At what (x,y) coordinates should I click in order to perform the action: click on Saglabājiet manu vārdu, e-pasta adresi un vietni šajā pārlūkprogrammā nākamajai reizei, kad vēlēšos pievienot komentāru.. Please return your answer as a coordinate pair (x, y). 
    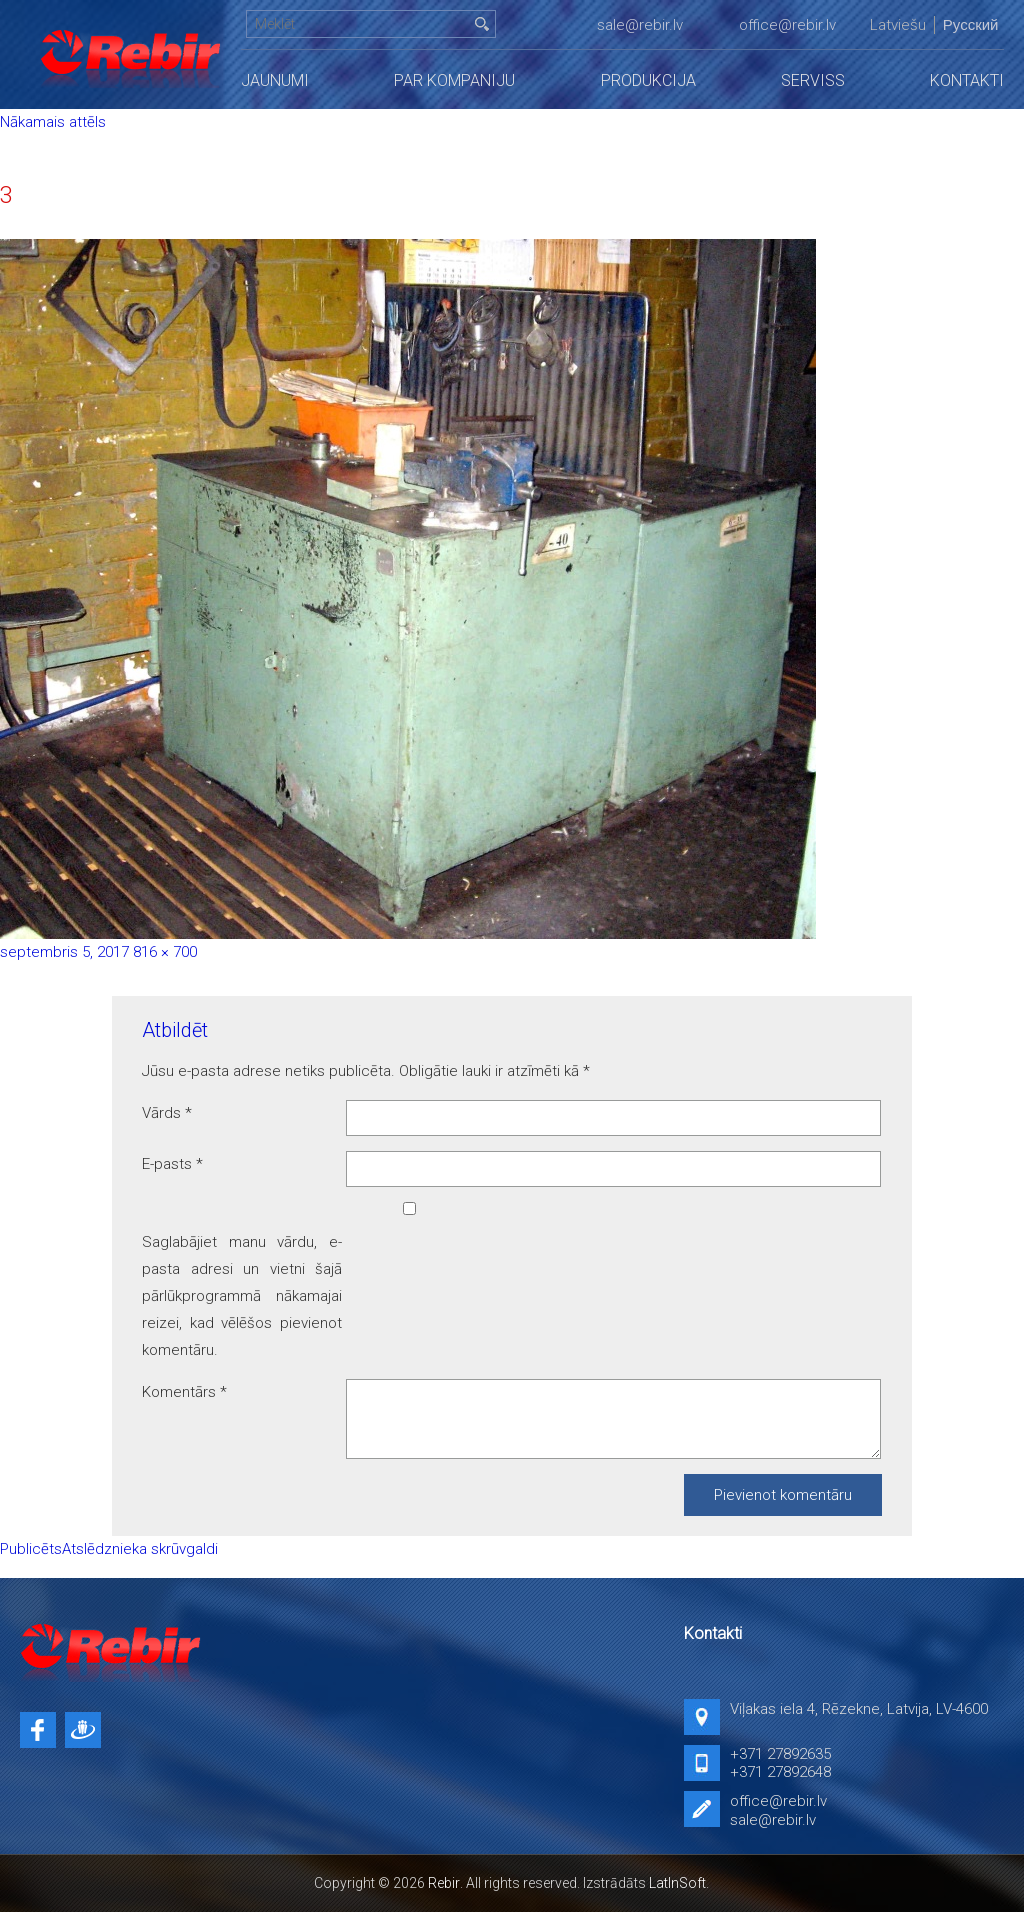
    Looking at the image, I should click on (242, 1296).